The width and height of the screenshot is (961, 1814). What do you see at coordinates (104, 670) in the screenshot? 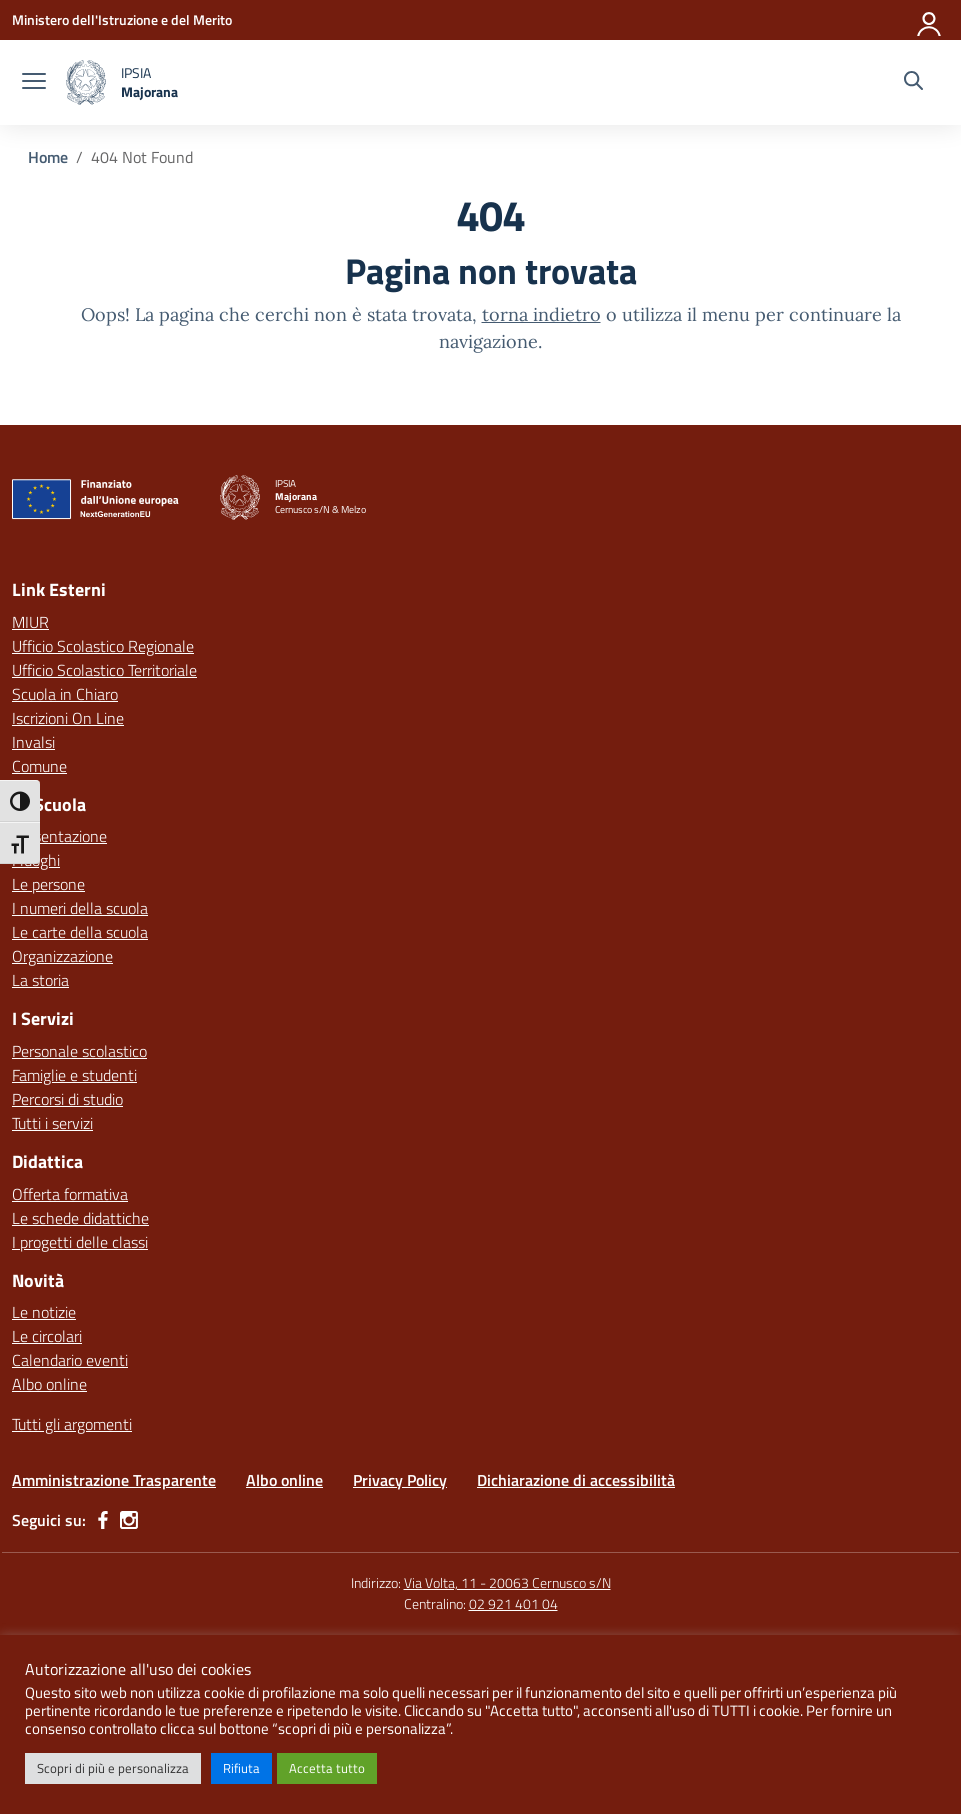
I see `Ufficio Scolastico Territoriale` at bounding box center [104, 670].